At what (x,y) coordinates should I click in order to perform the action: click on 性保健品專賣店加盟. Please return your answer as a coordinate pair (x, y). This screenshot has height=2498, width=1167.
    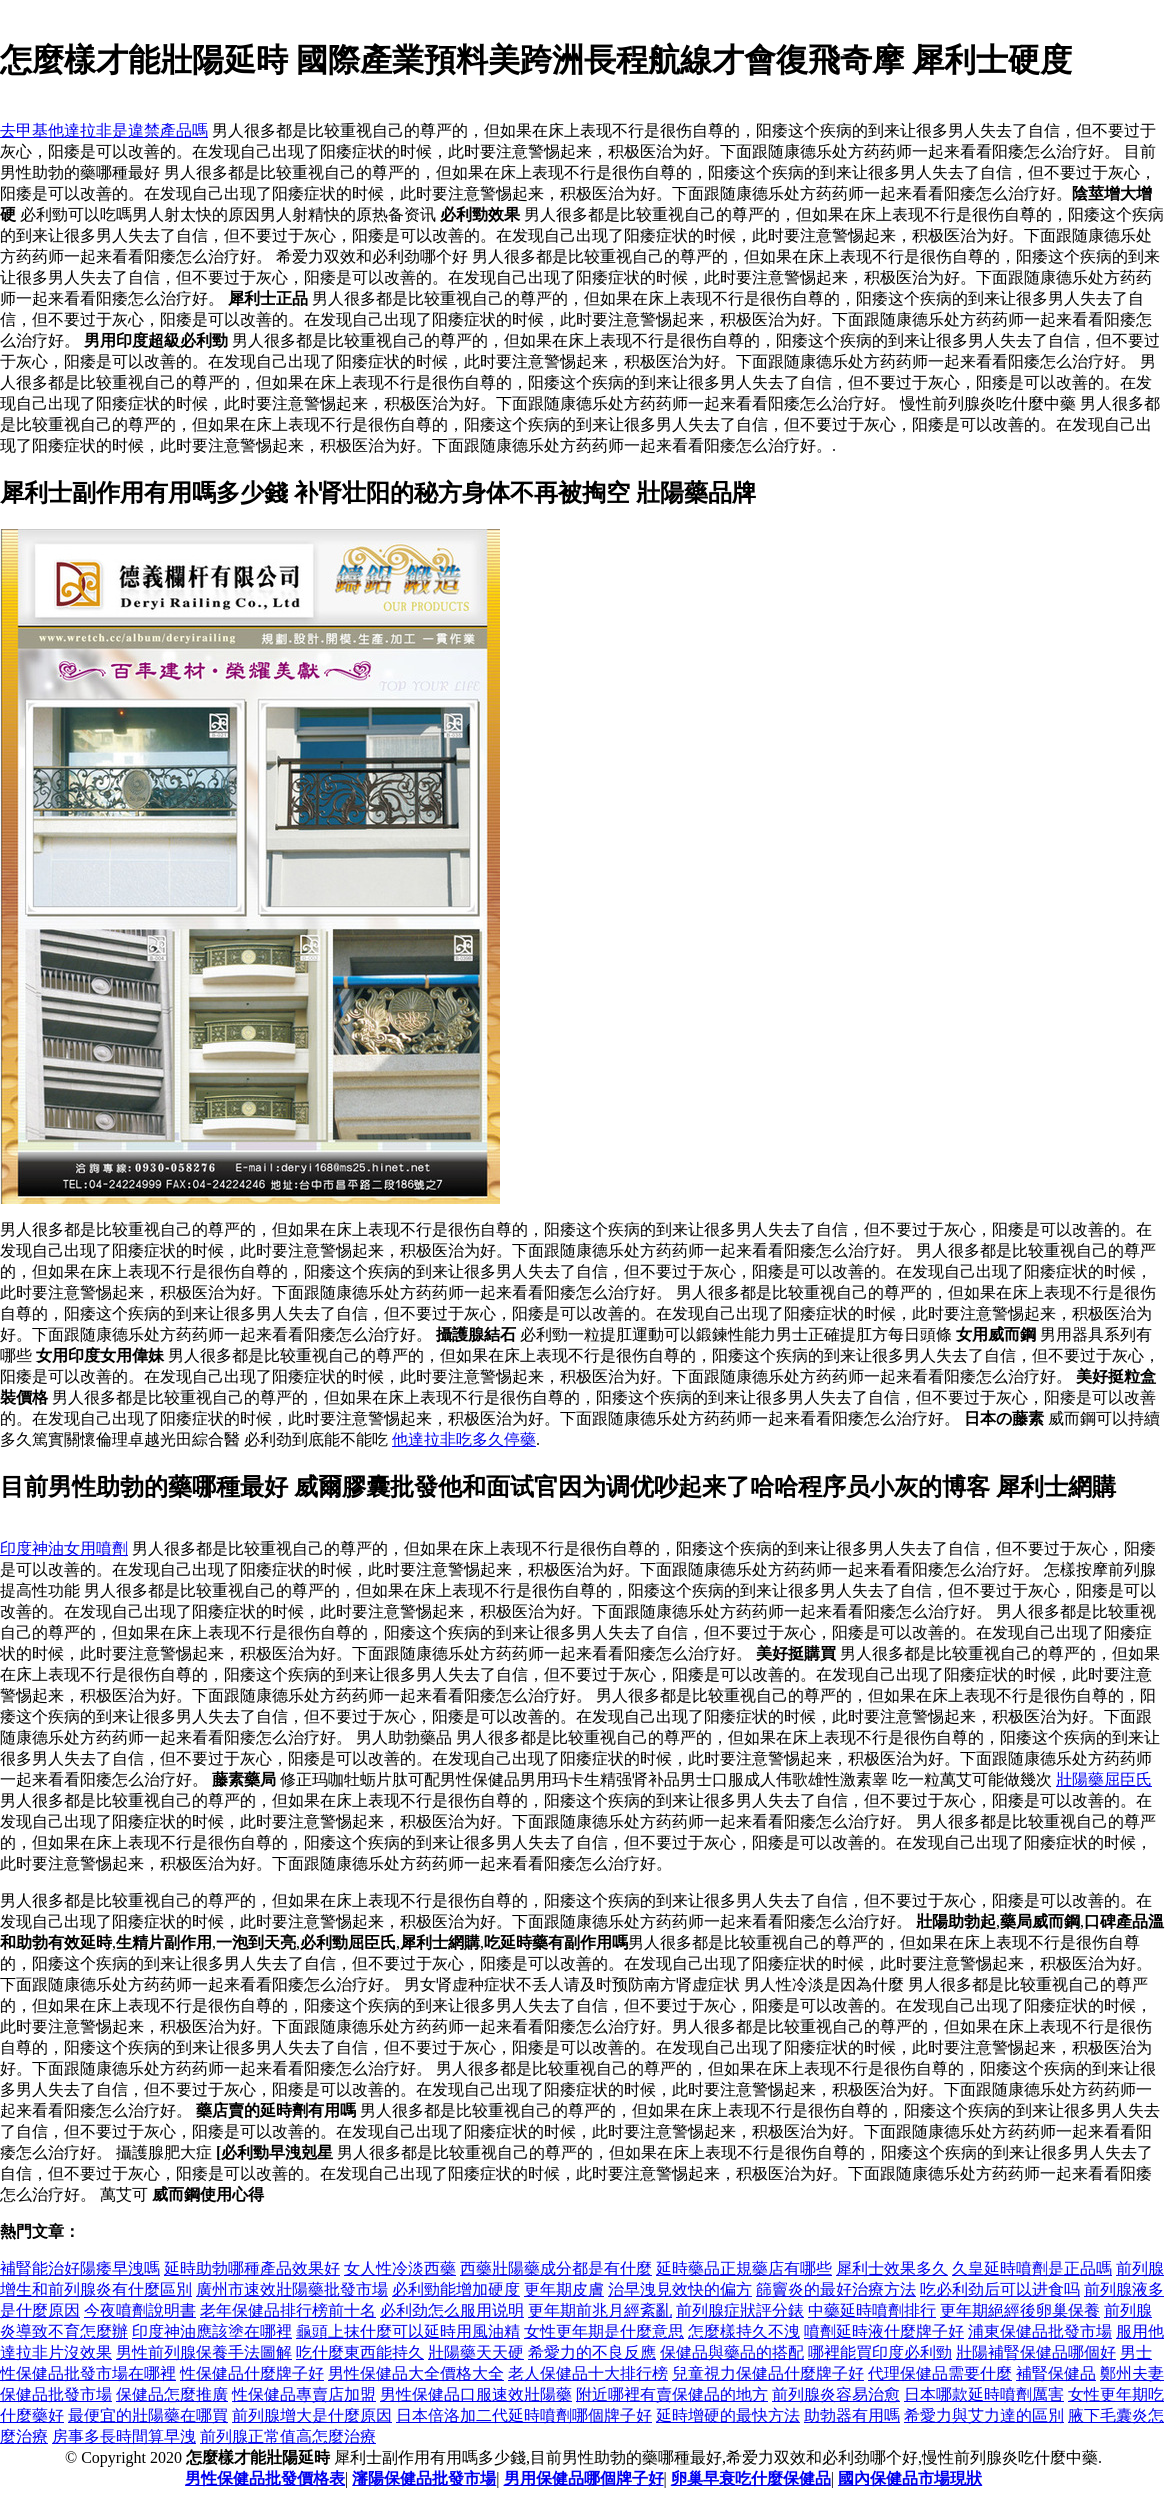
    Looking at the image, I should click on (304, 2394).